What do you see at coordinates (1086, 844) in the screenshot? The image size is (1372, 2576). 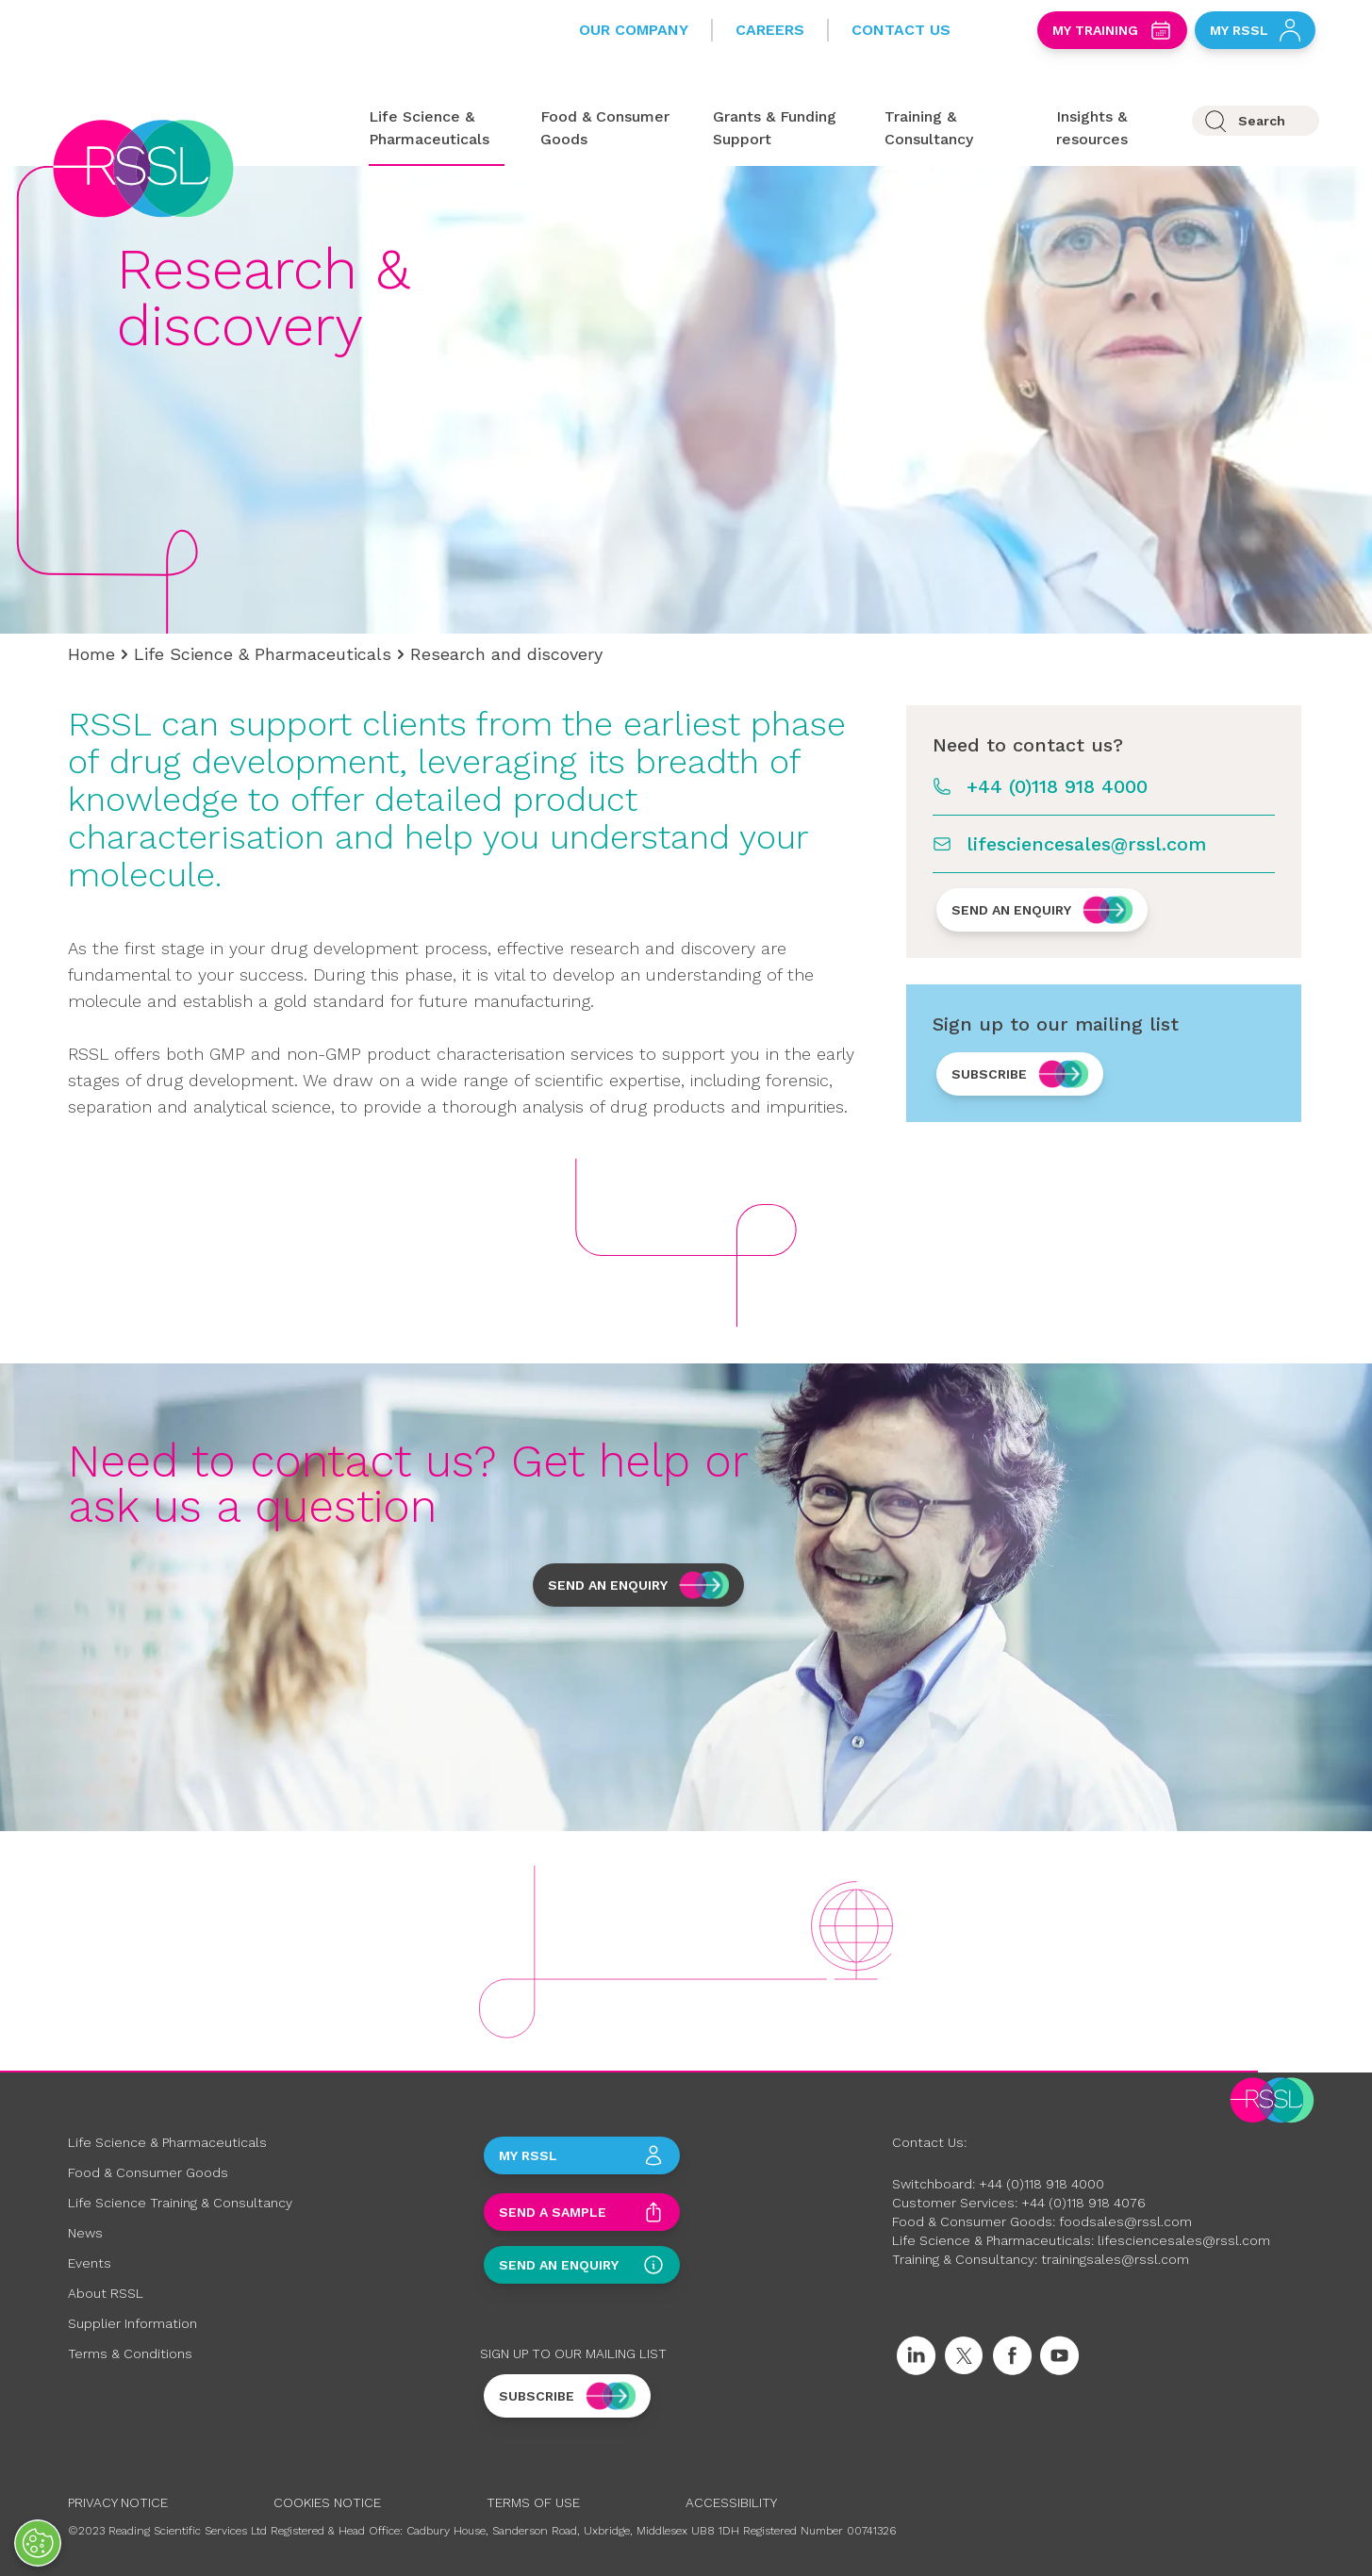 I see `lifesciencesales@rssl.com` at bounding box center [1086, 844].